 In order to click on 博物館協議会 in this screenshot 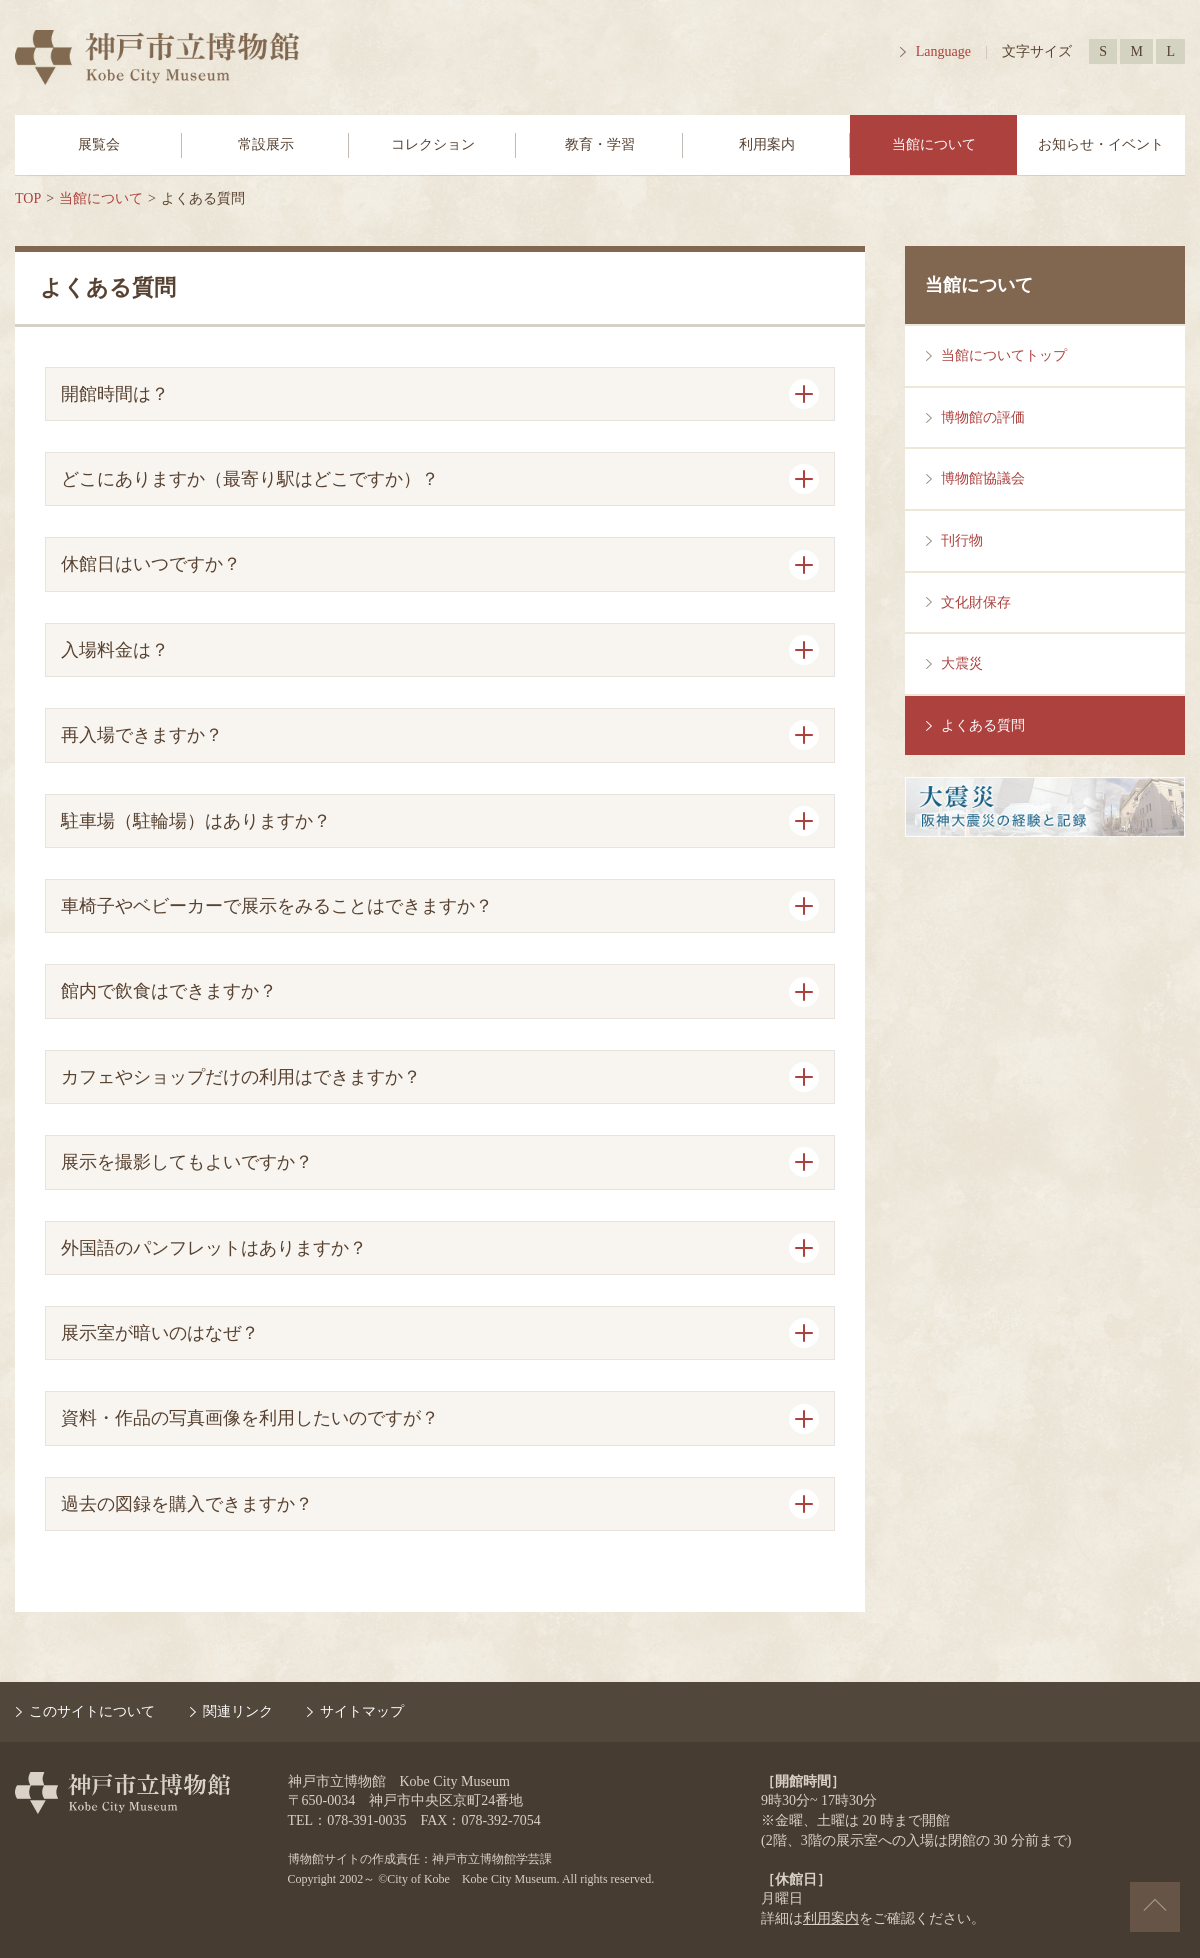, I will do `click(983, 478)`.